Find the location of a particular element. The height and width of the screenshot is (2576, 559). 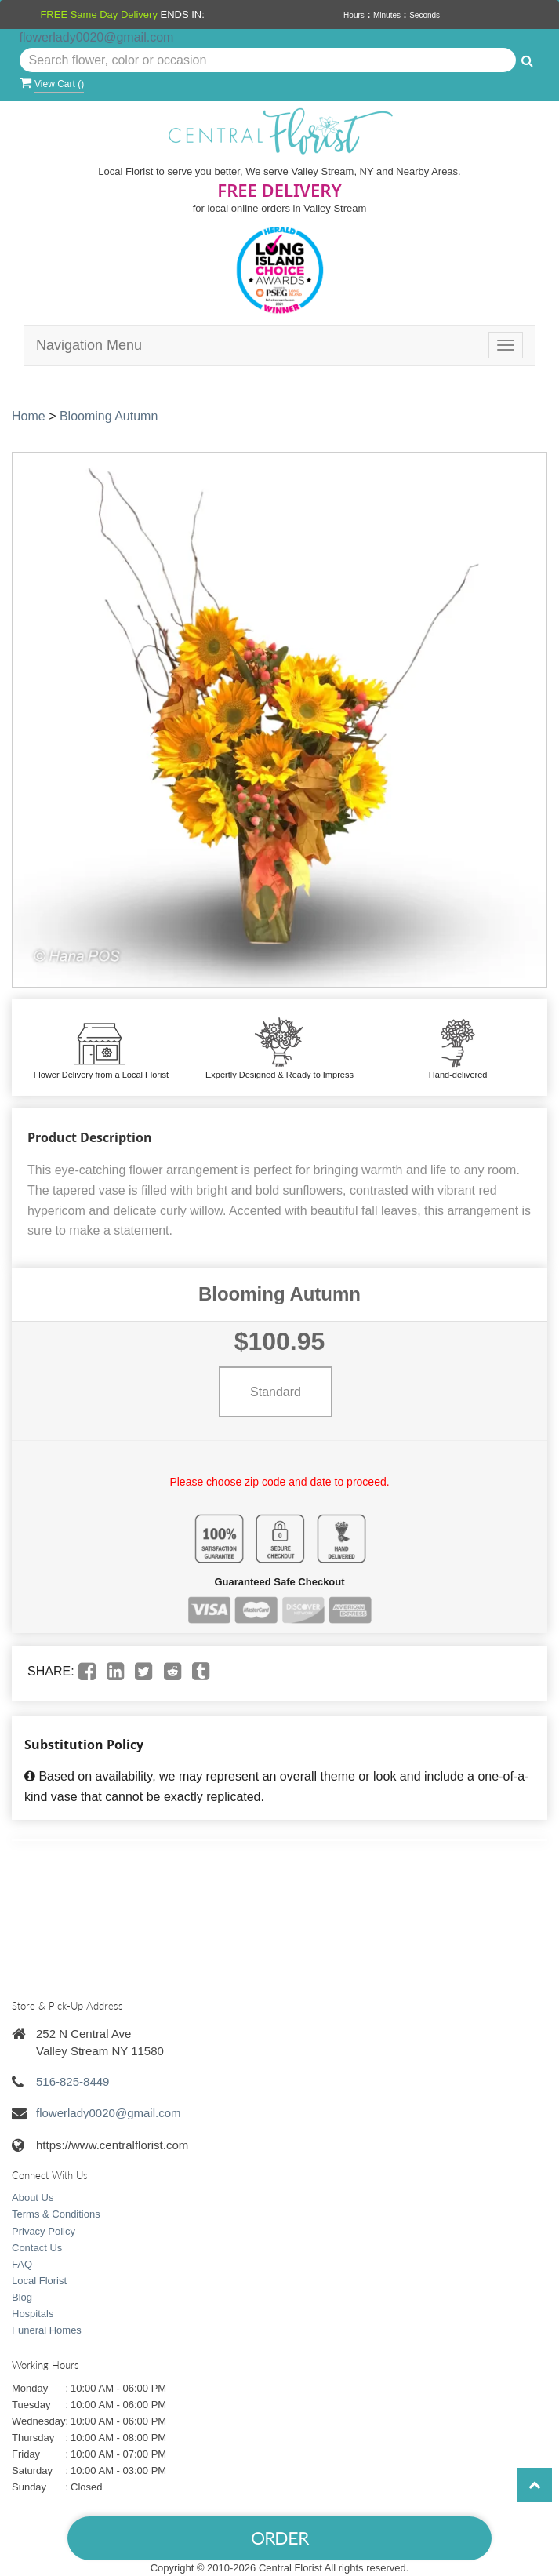

FAQ is located at coordinates (22, 2264).